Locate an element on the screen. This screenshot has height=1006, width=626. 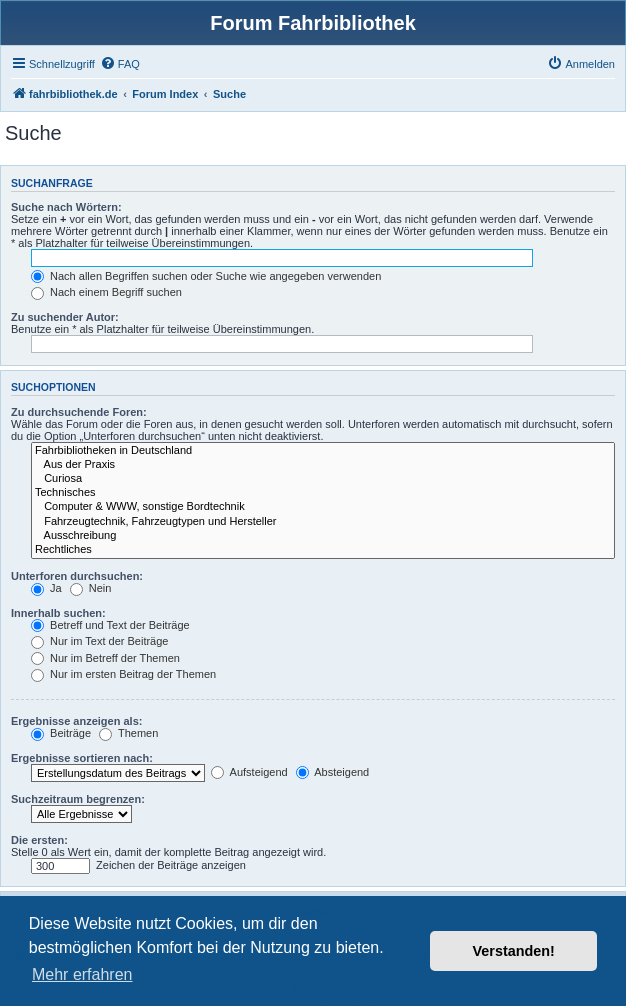
Zu suchender Autor: is located at coordinates (65, 317).